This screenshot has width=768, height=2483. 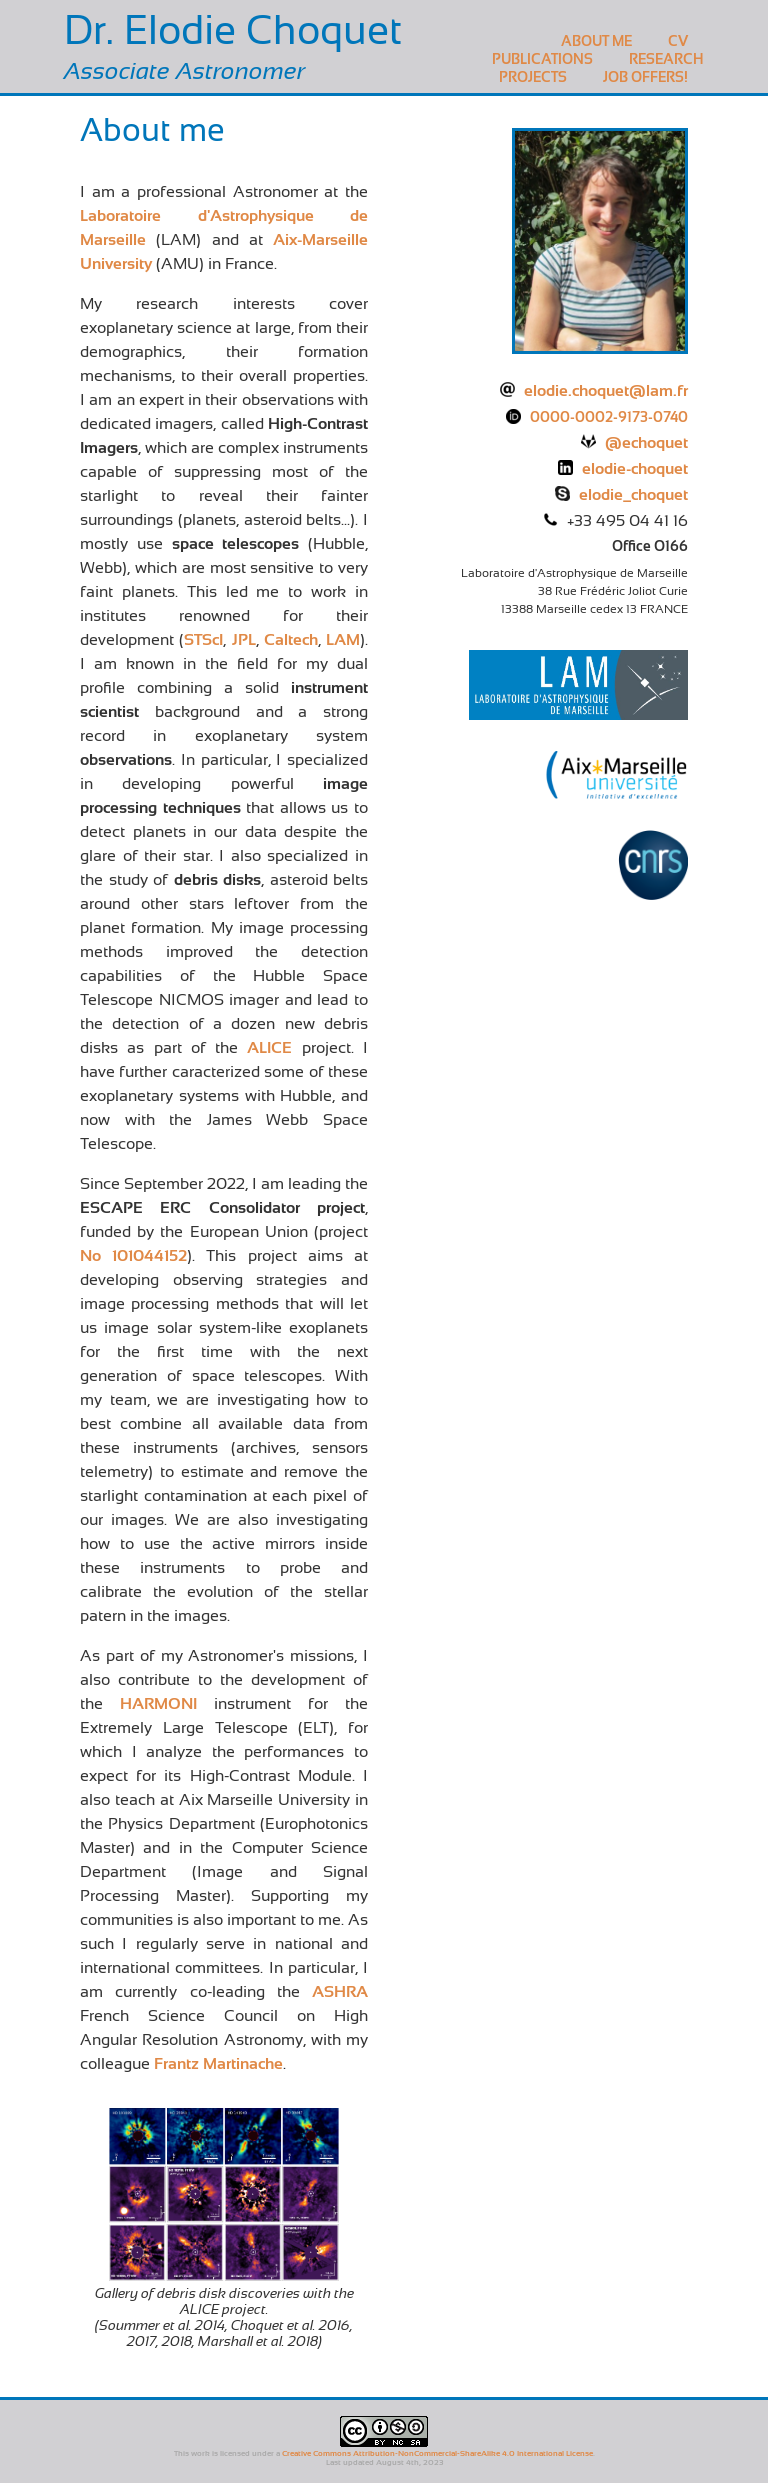 I want to click on Caltech, so click(x=291, y=640).